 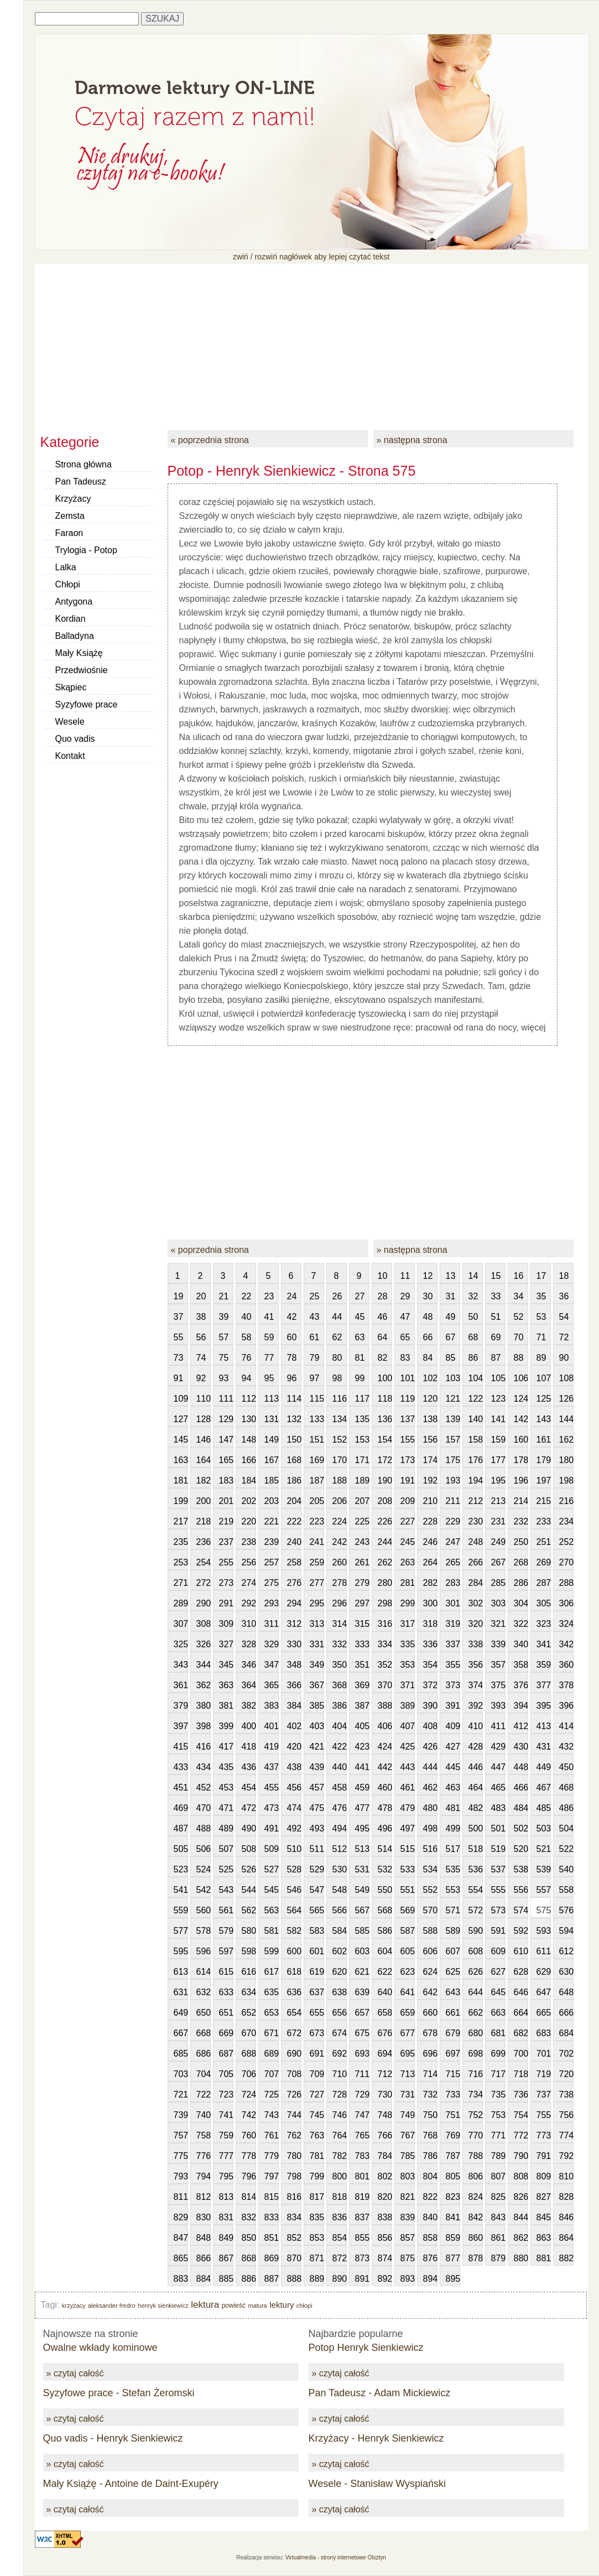 I want to click on 380, so click(x=203, y=1705).